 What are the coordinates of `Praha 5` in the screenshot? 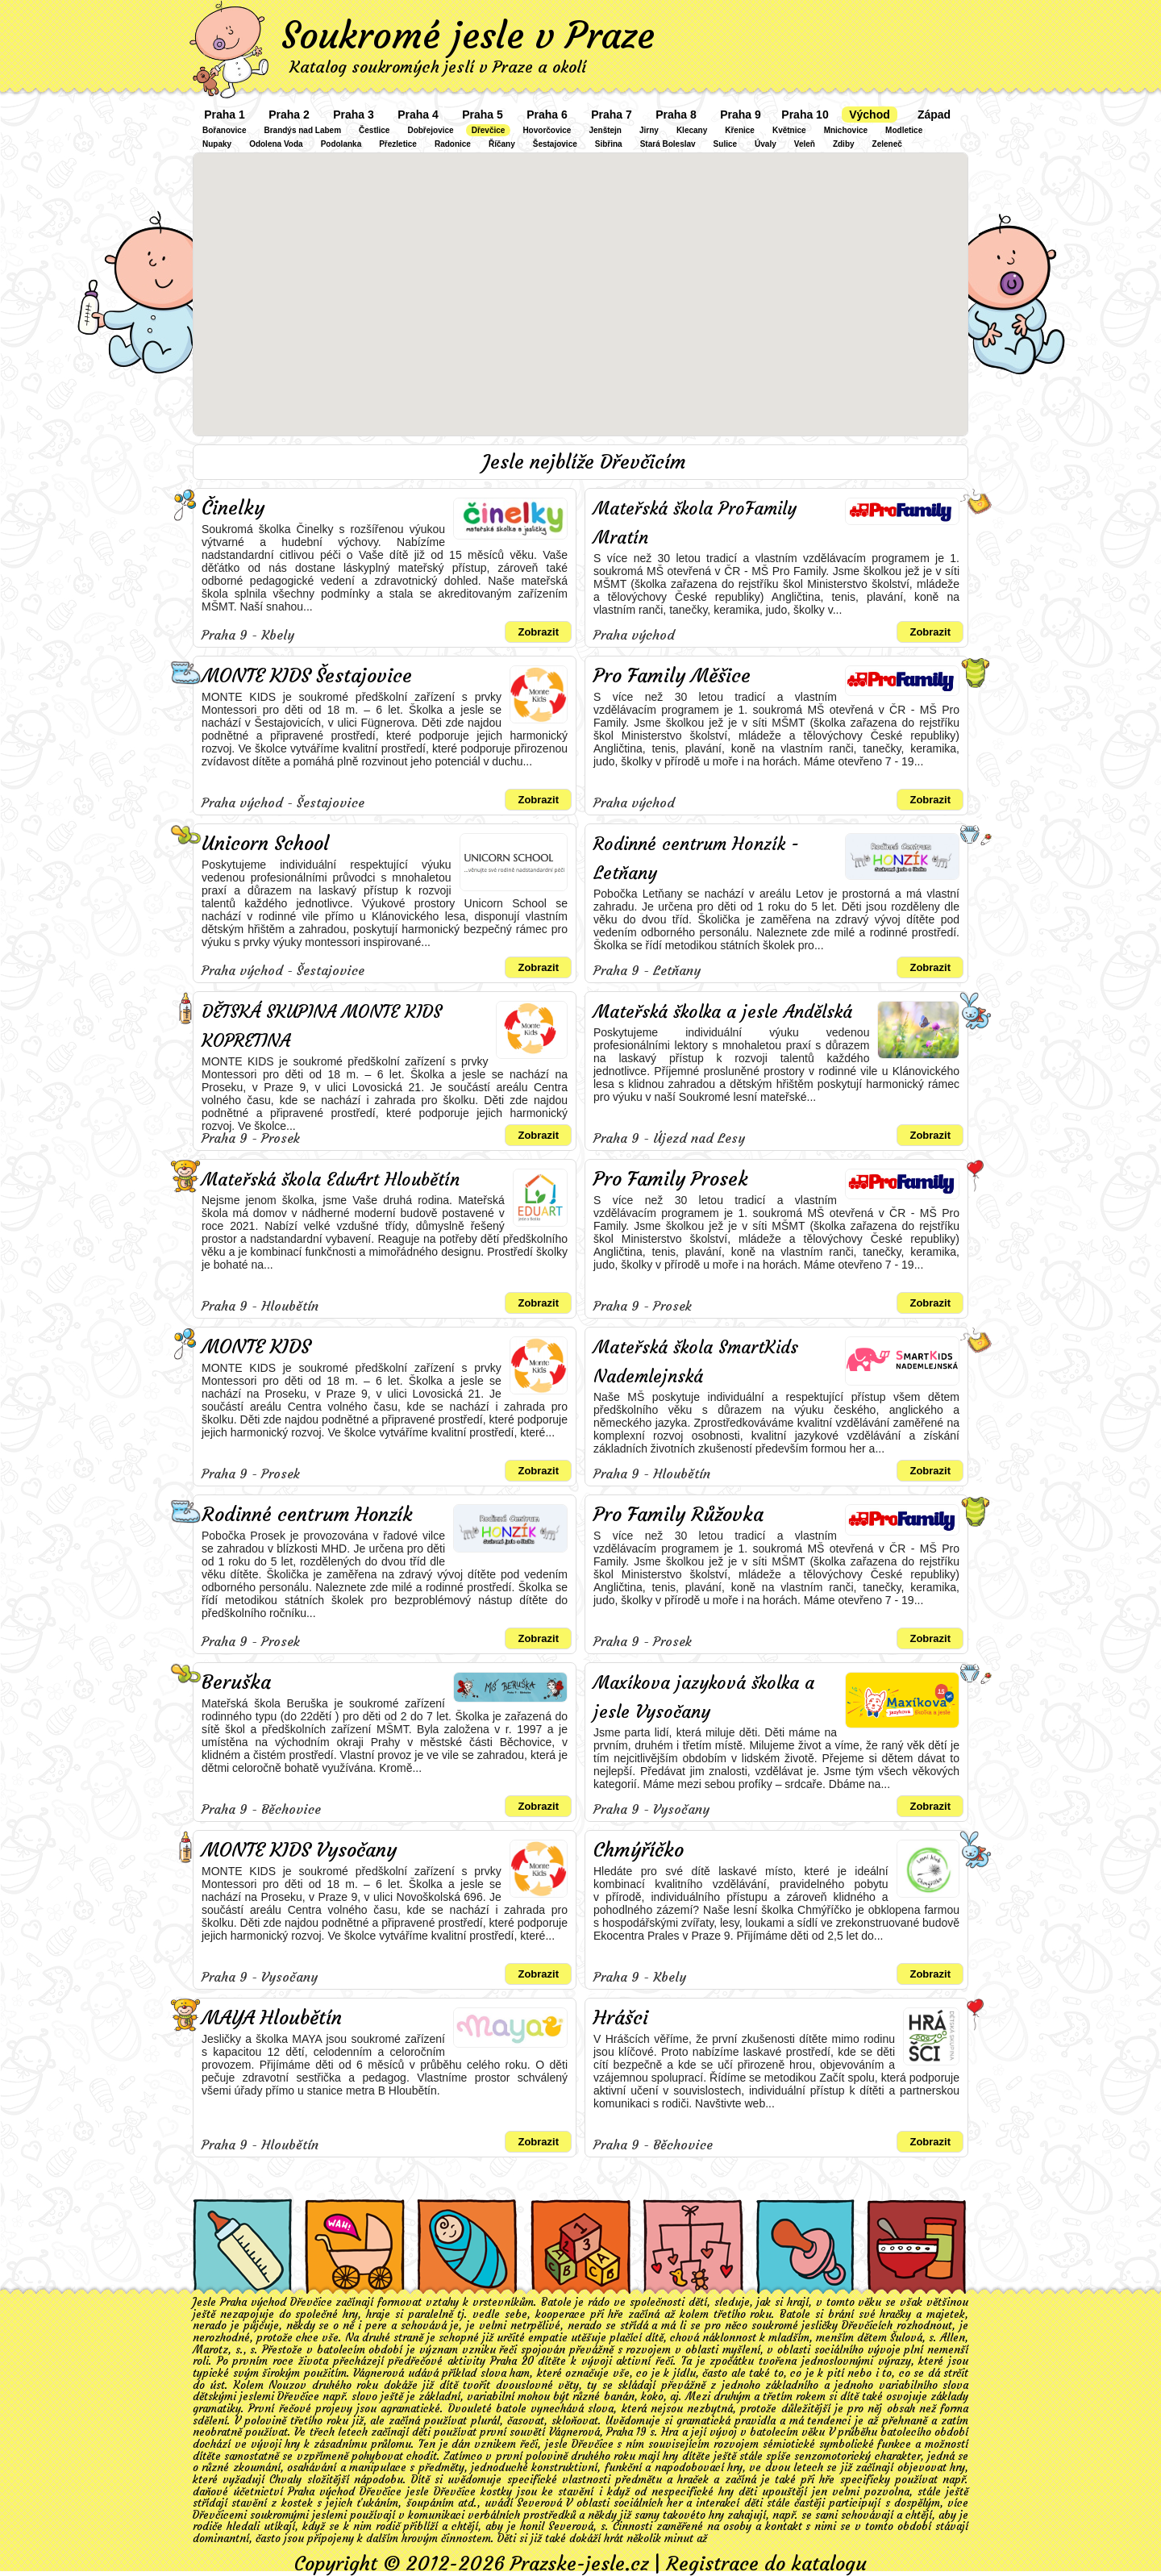 It's located at (482, 114).